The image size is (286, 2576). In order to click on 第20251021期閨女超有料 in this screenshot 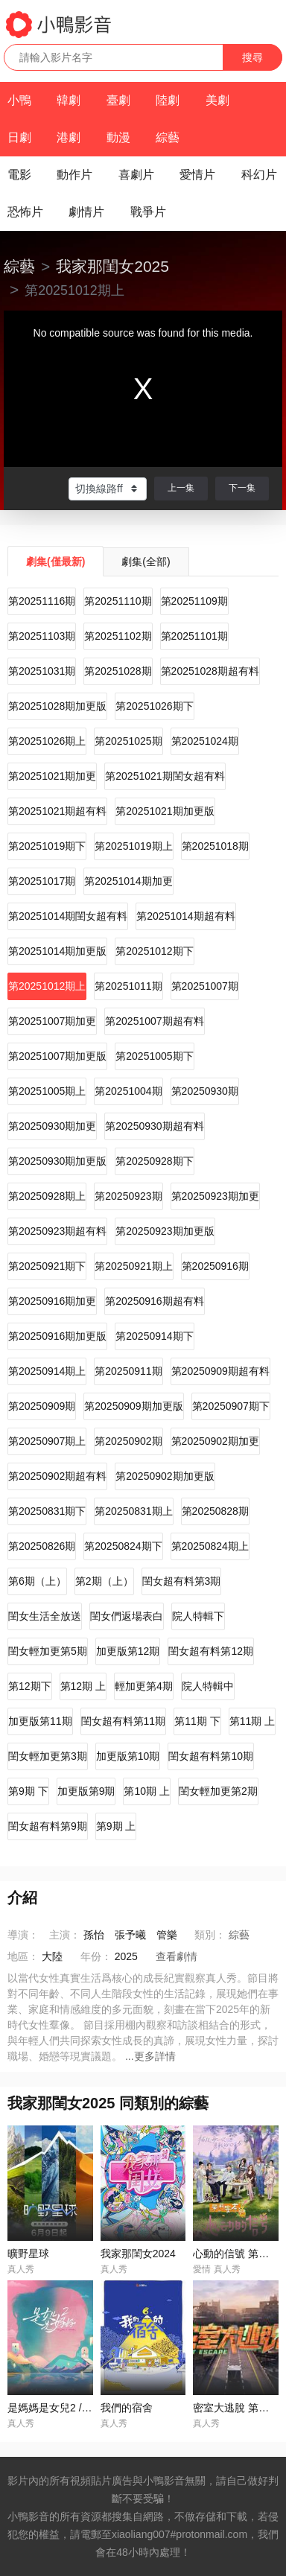, I will do `click(164, 776)`.